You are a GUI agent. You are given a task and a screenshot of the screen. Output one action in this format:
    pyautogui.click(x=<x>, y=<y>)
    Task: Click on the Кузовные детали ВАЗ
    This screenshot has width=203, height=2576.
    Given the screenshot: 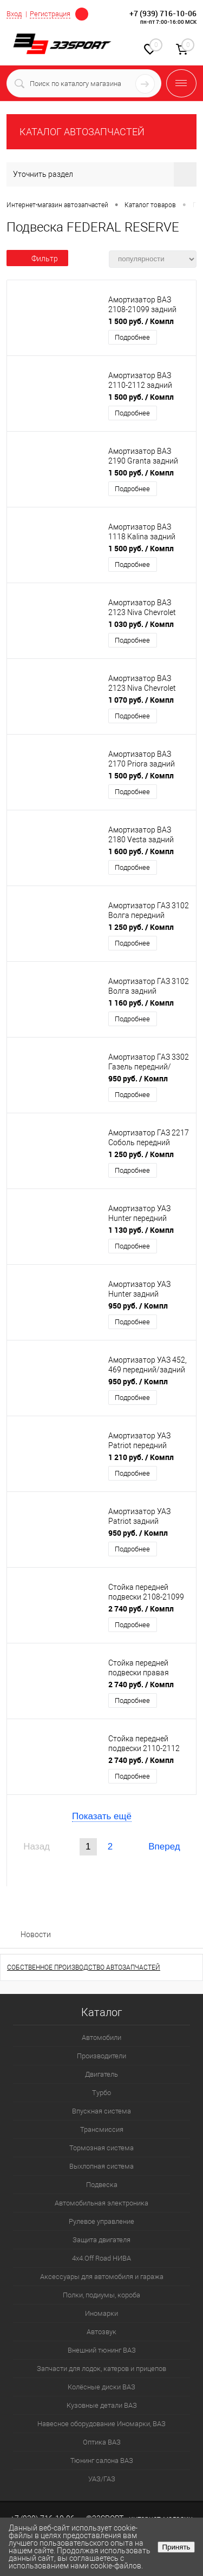 What is the action you would take?
    pyautogui.click(x=102, y=2405)
    